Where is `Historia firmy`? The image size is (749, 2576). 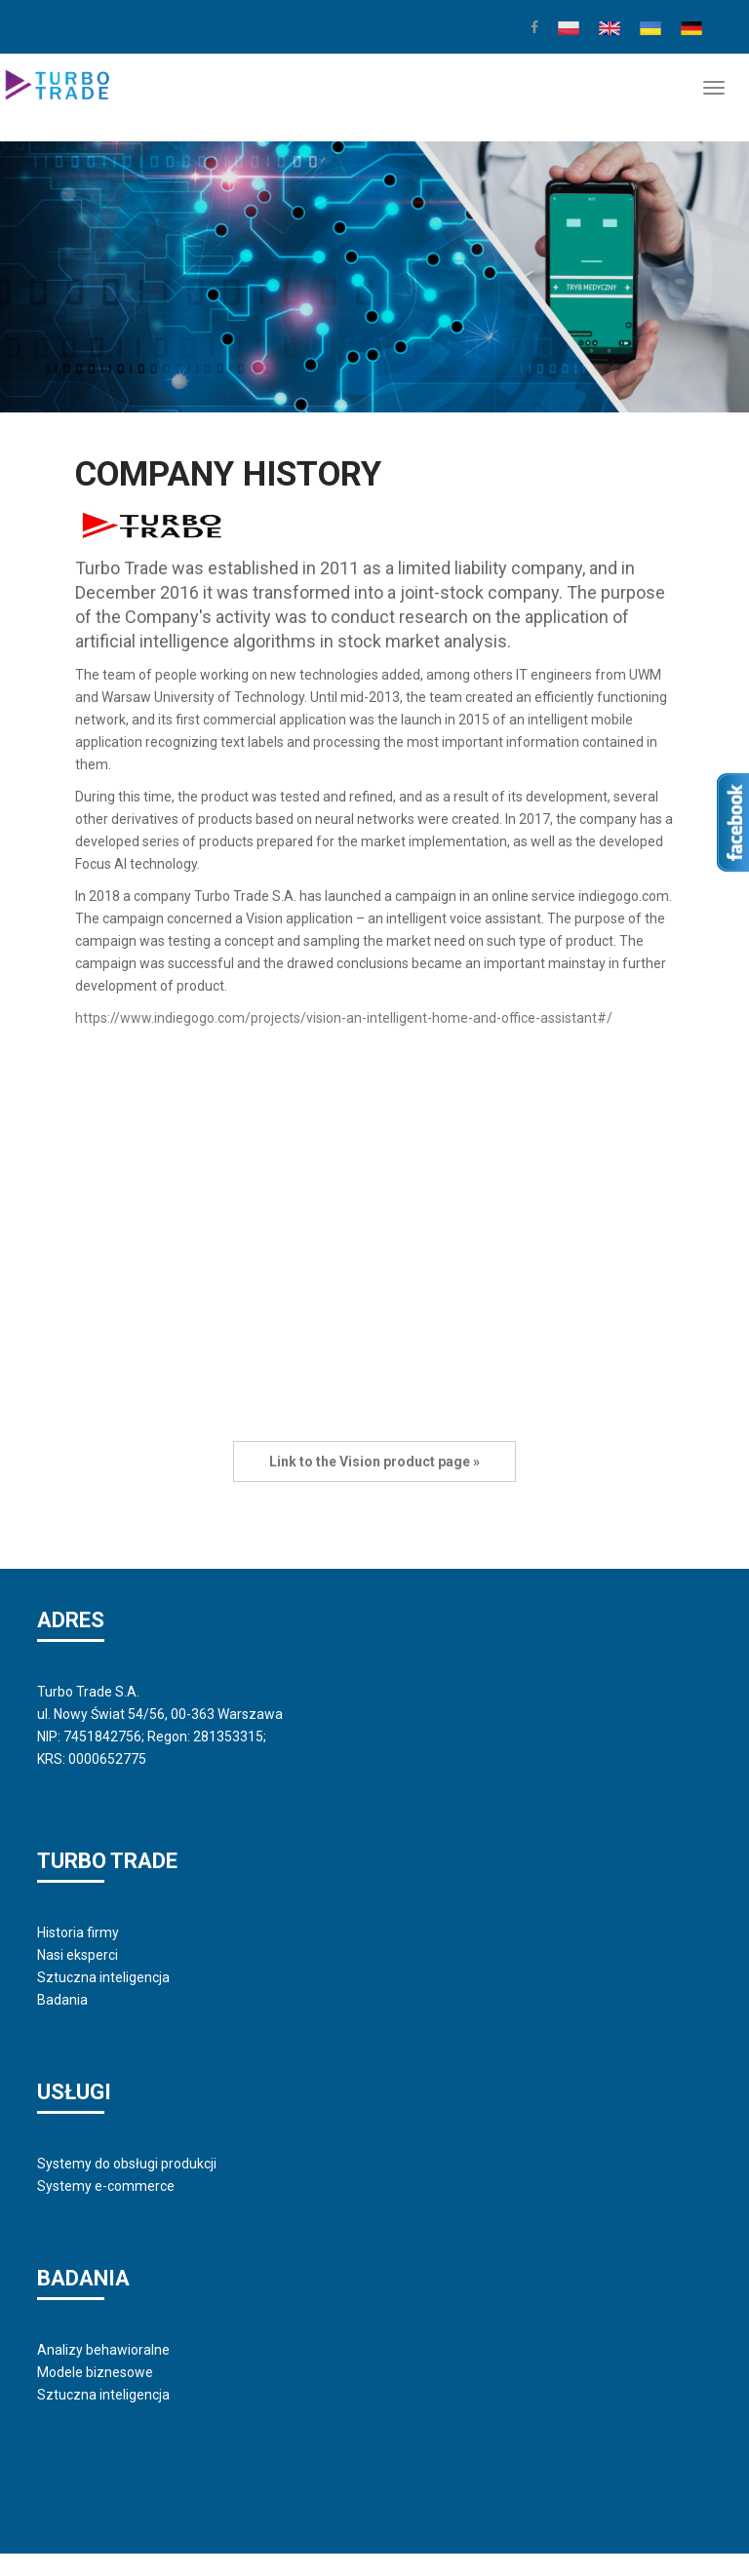 Historia firmy is located at coordinates (78, 1932).